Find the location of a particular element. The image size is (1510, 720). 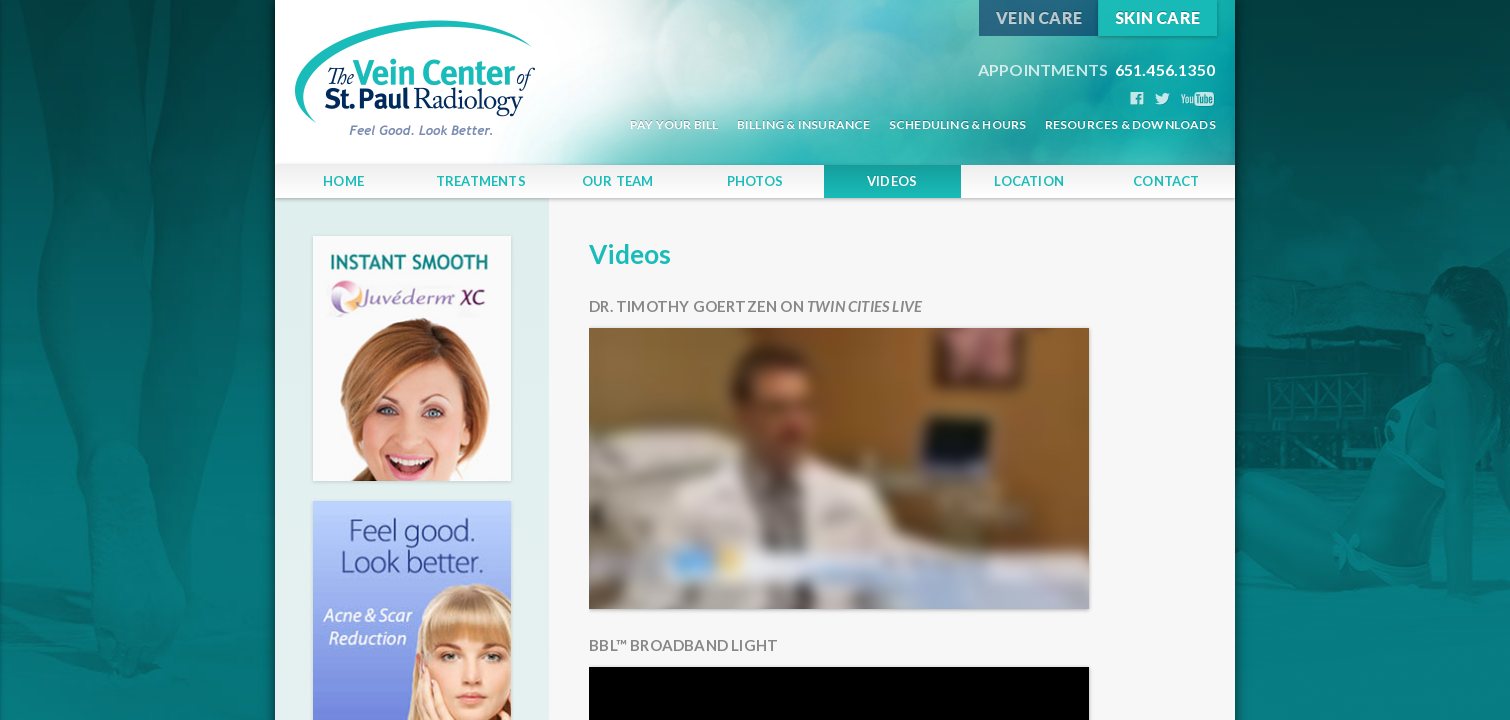

Videos is located at coordinates (892, 181).